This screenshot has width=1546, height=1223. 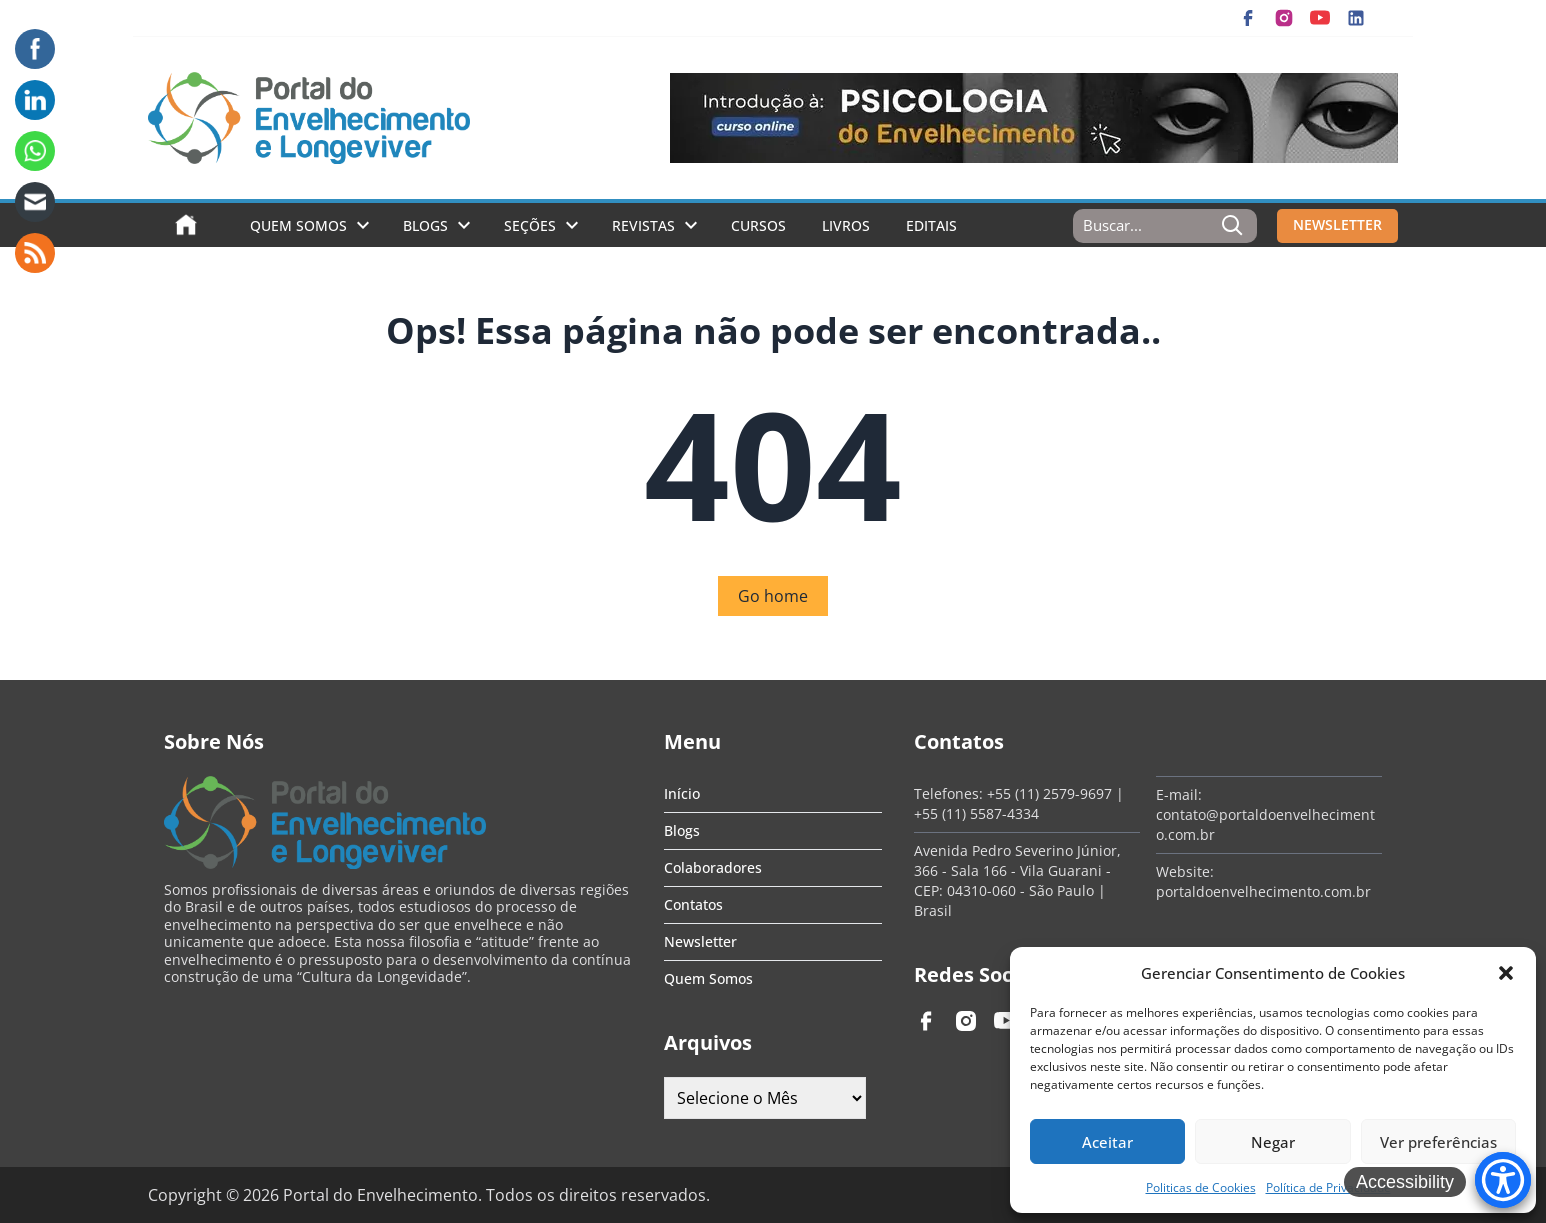 What do you see at coordinates (1337, 224) in the screenshot?
I see `NEWSLETTER` at bounding box center [1337, 224].